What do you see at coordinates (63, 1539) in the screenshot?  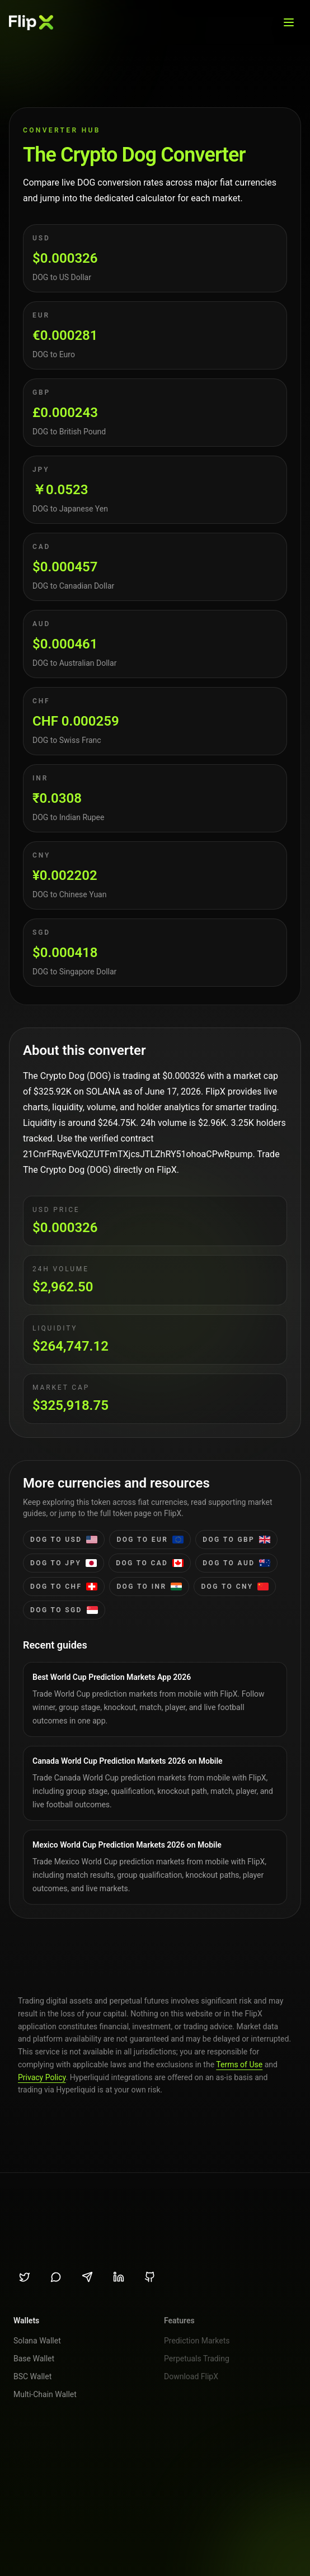 I see `DOG to usd` at bounding box center [63, 1539].